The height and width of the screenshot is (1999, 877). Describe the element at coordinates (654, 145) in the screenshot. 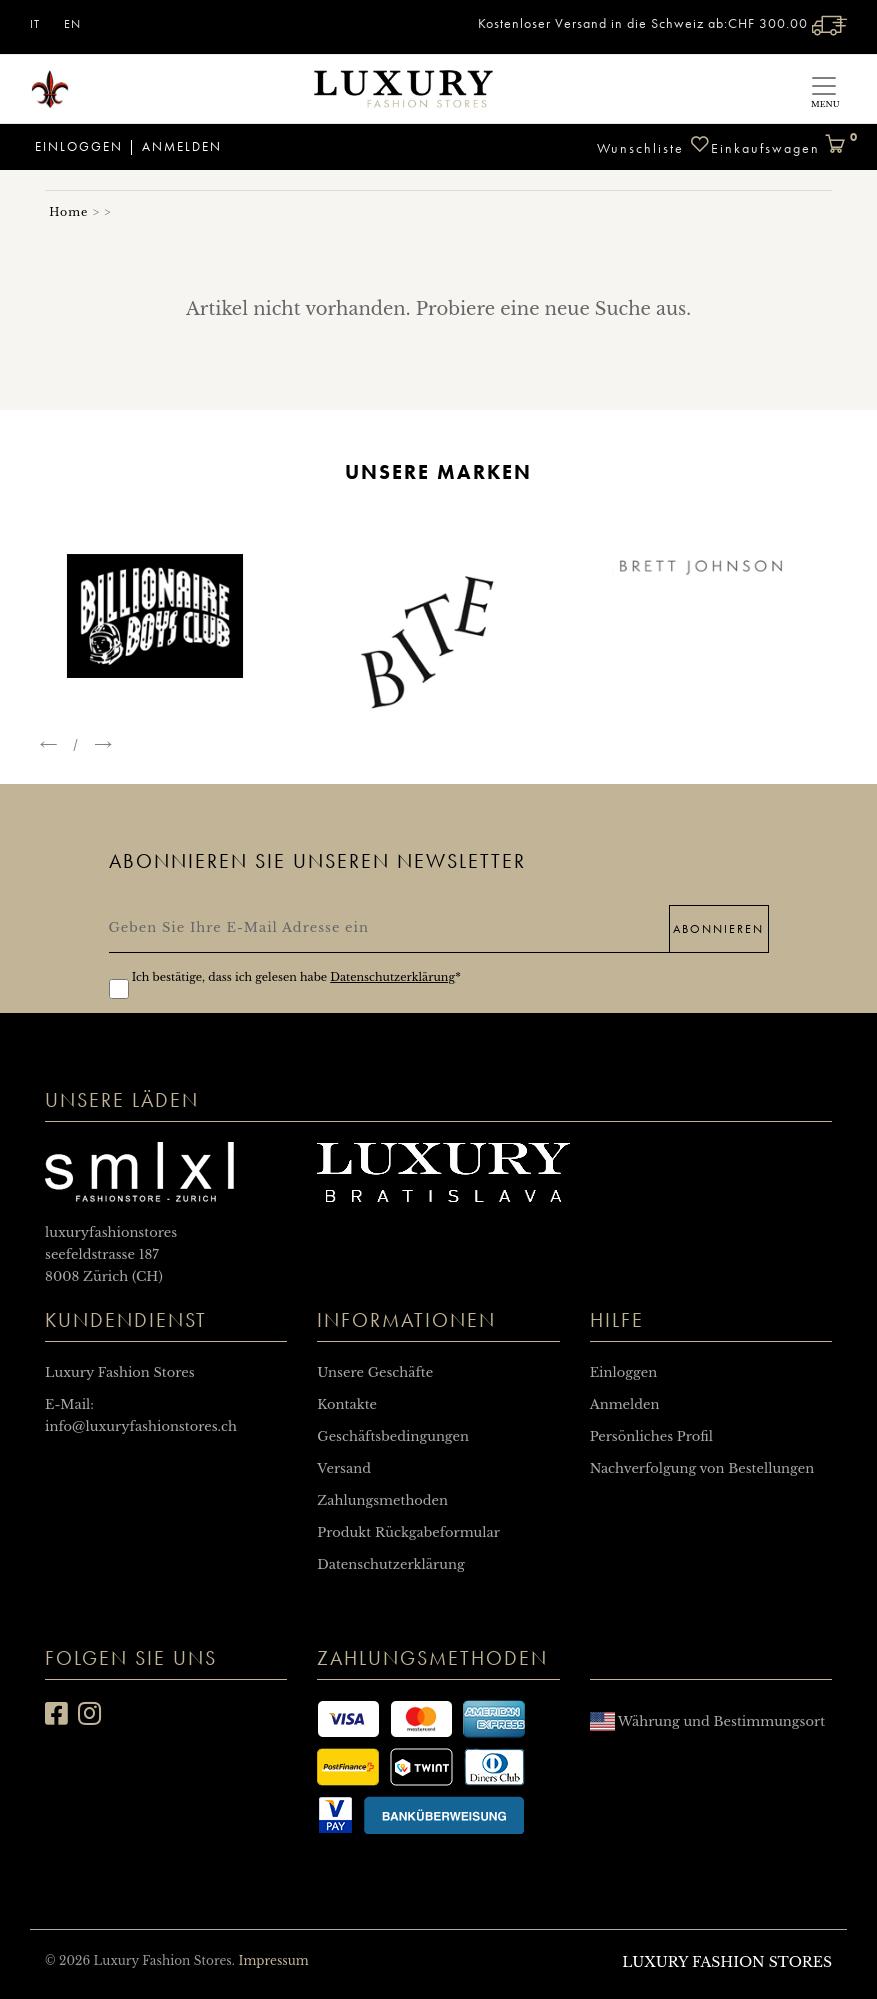

I see `Wunschliste` at that location.